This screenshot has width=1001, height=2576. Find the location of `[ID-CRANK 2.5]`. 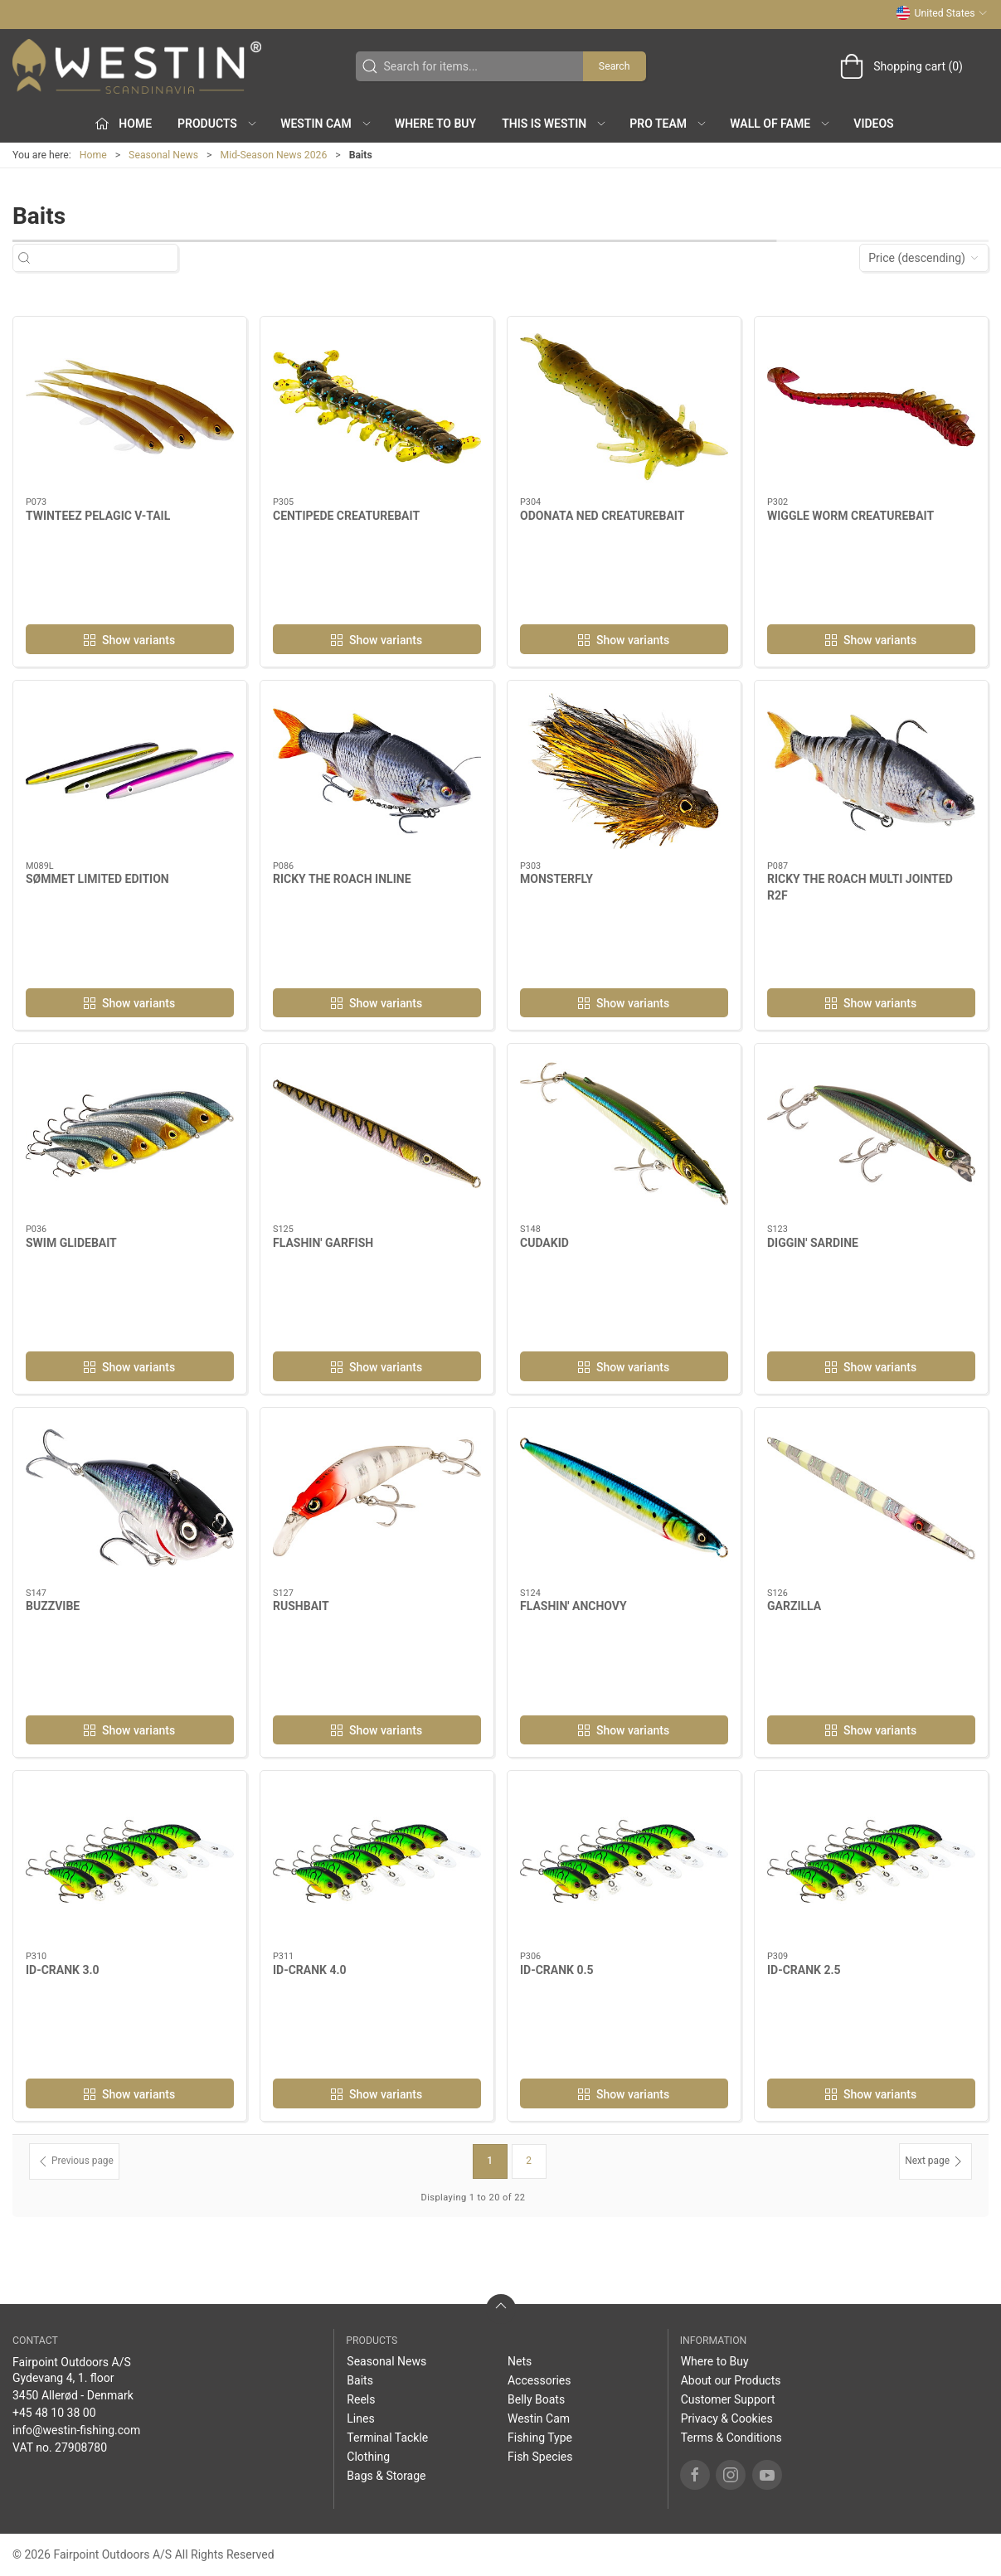

[ID-CRANK 2.5] is located at coordinates (871, 1861).